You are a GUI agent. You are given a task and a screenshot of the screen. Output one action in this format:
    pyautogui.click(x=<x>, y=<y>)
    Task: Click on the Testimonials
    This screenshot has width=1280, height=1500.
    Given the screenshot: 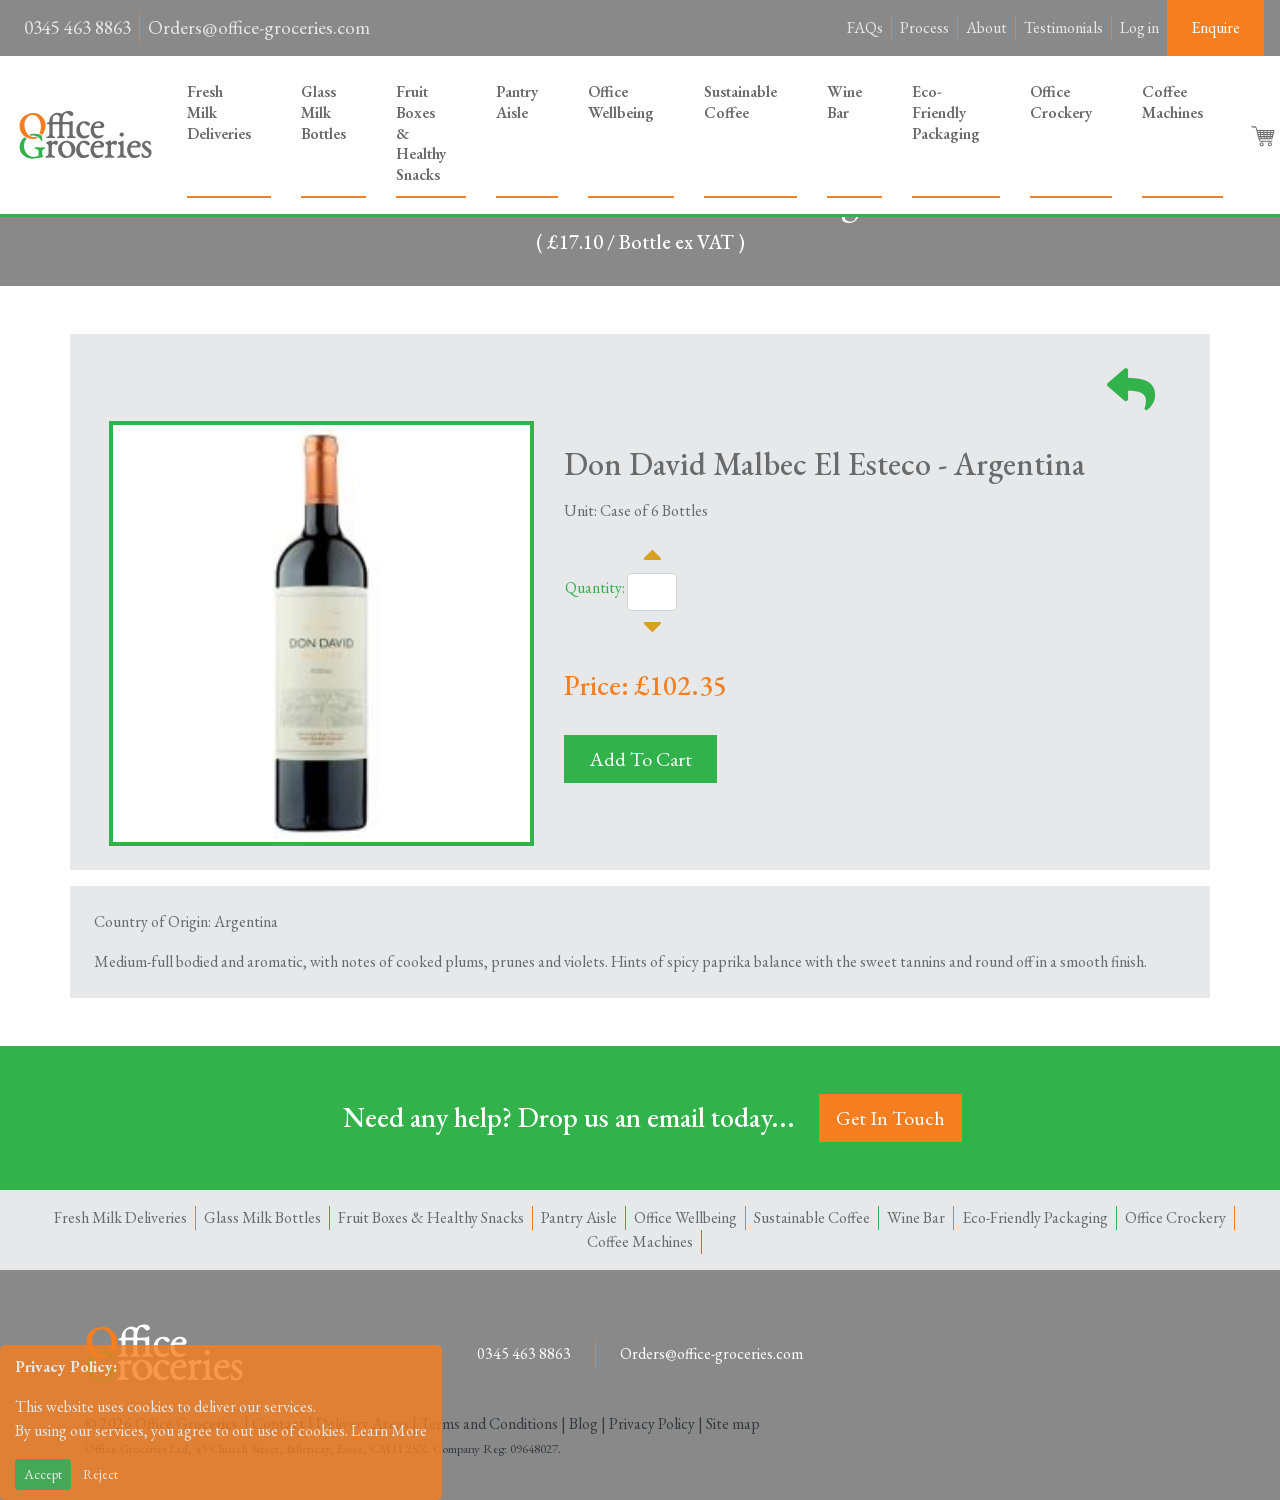 What is the action you would take?
    pyautogui.click(x=1063, y=27)
    